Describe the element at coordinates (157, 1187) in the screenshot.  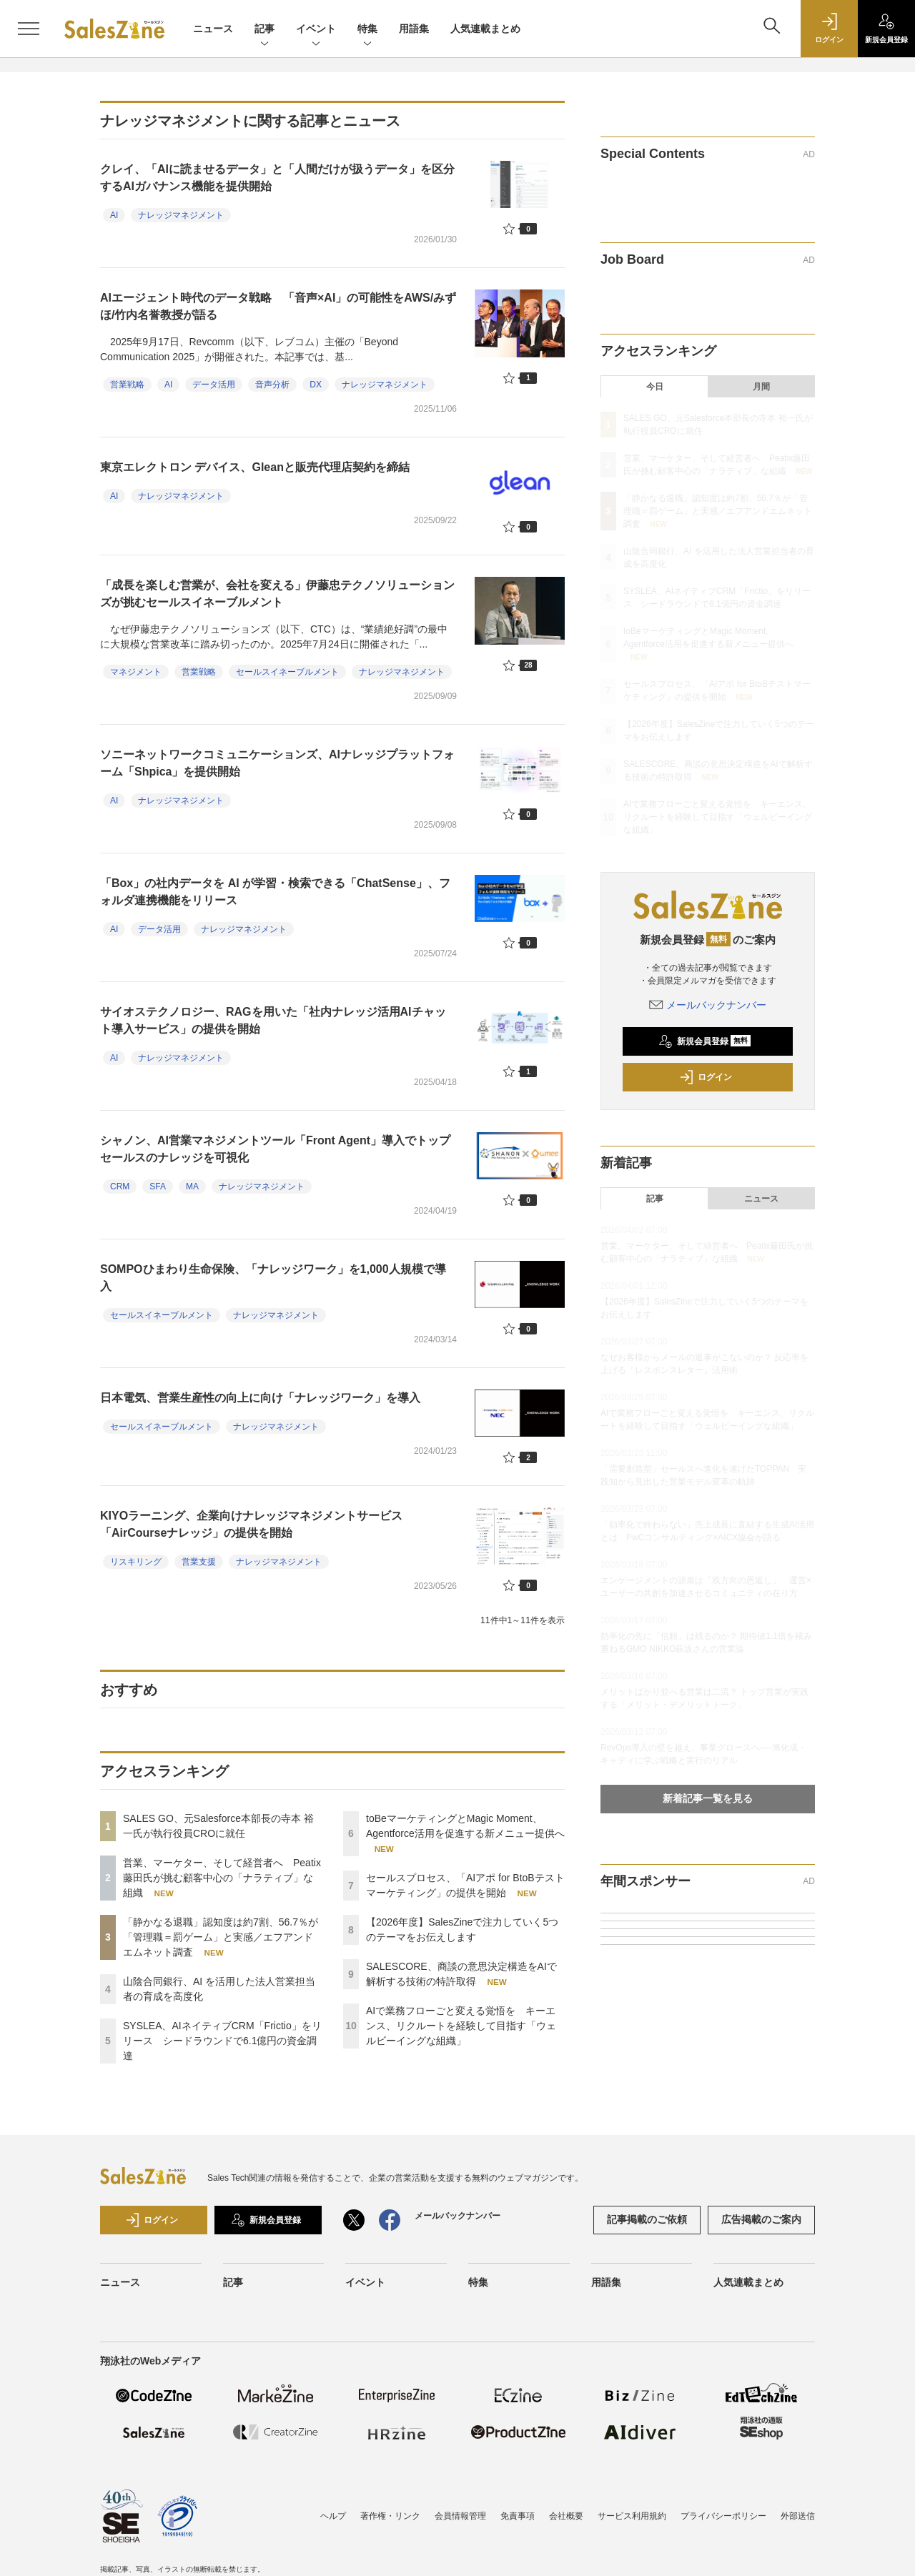
I see `SFA` at that location.